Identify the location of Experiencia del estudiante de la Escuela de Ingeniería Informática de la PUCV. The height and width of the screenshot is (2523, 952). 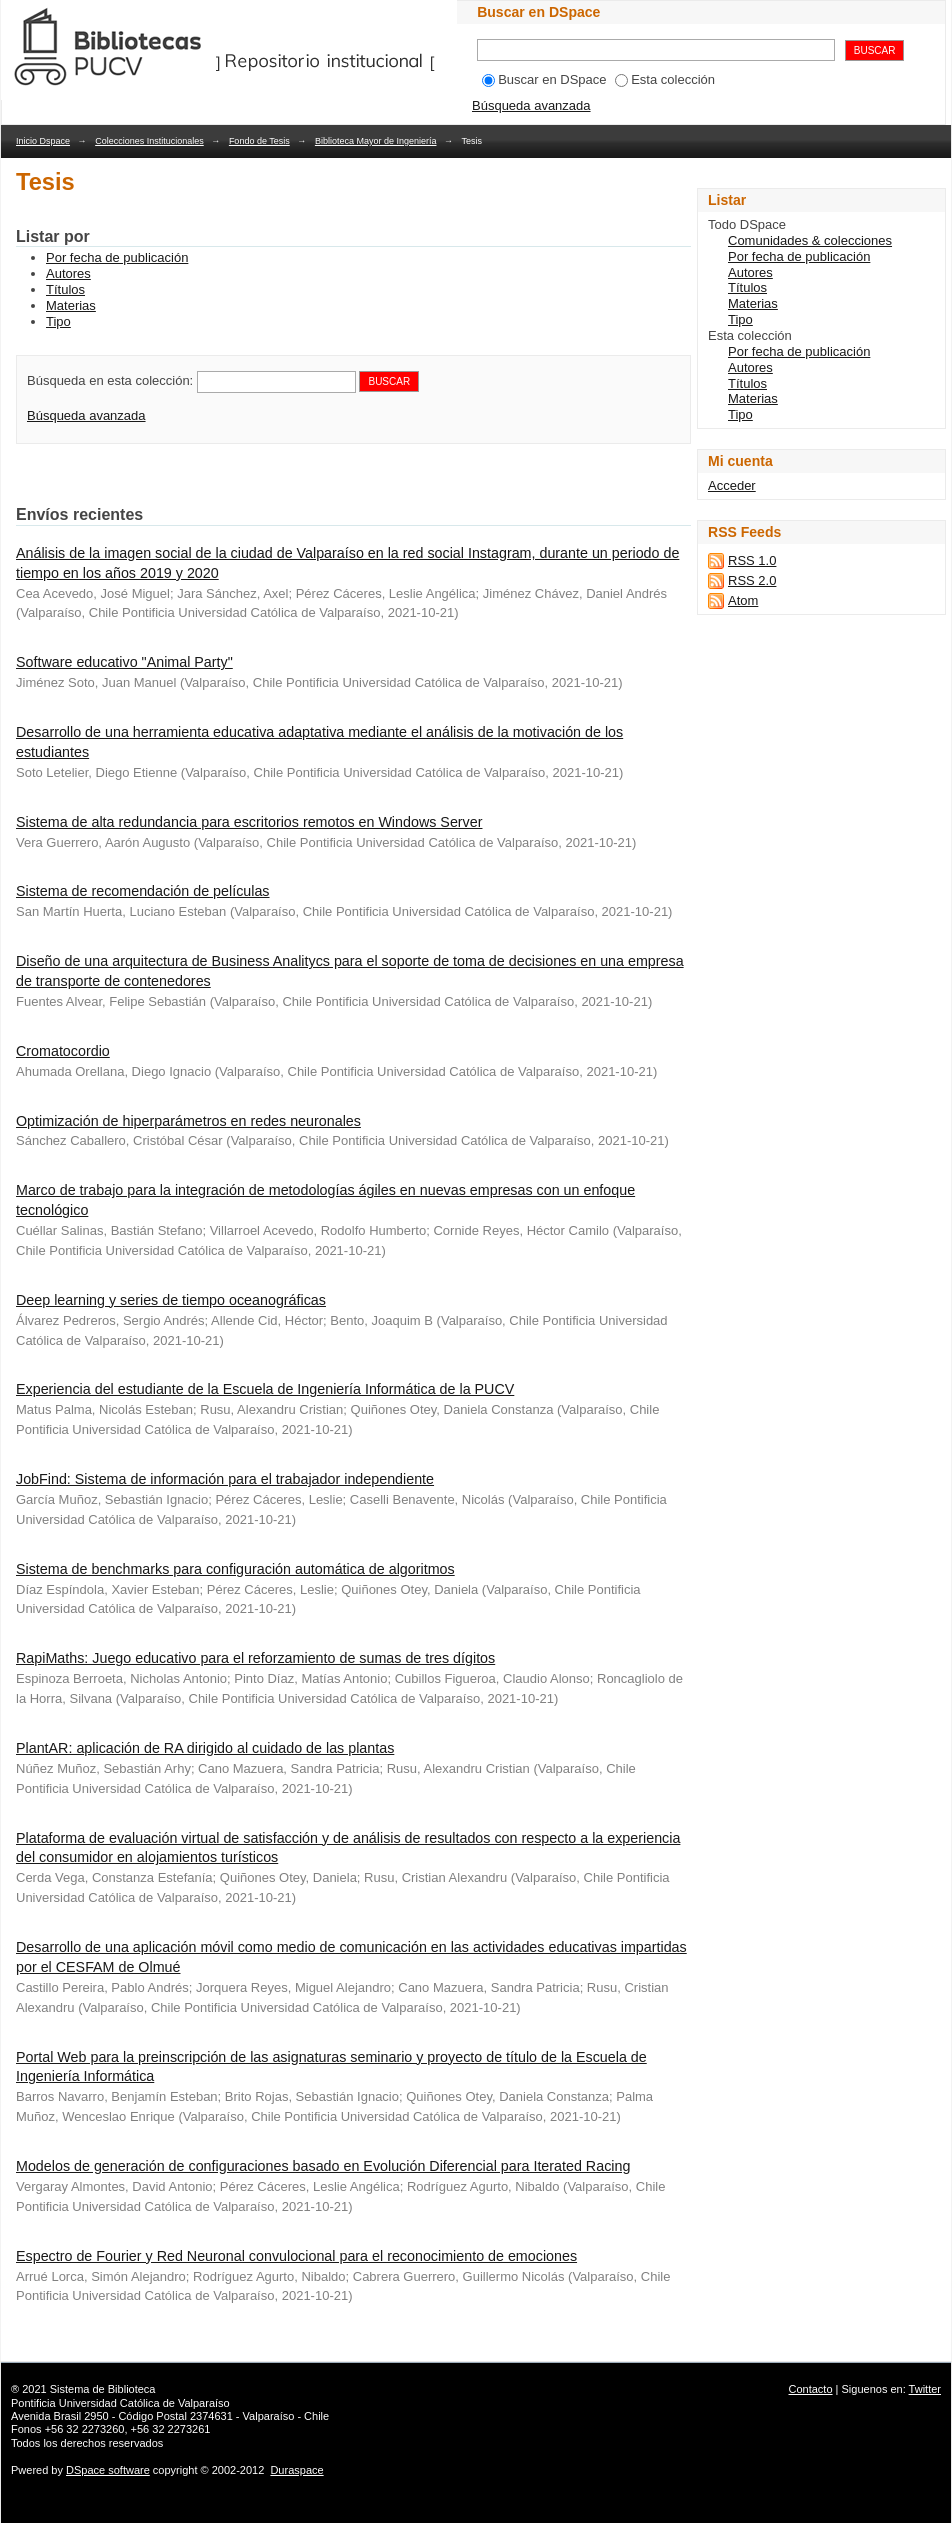
(265, 1389).